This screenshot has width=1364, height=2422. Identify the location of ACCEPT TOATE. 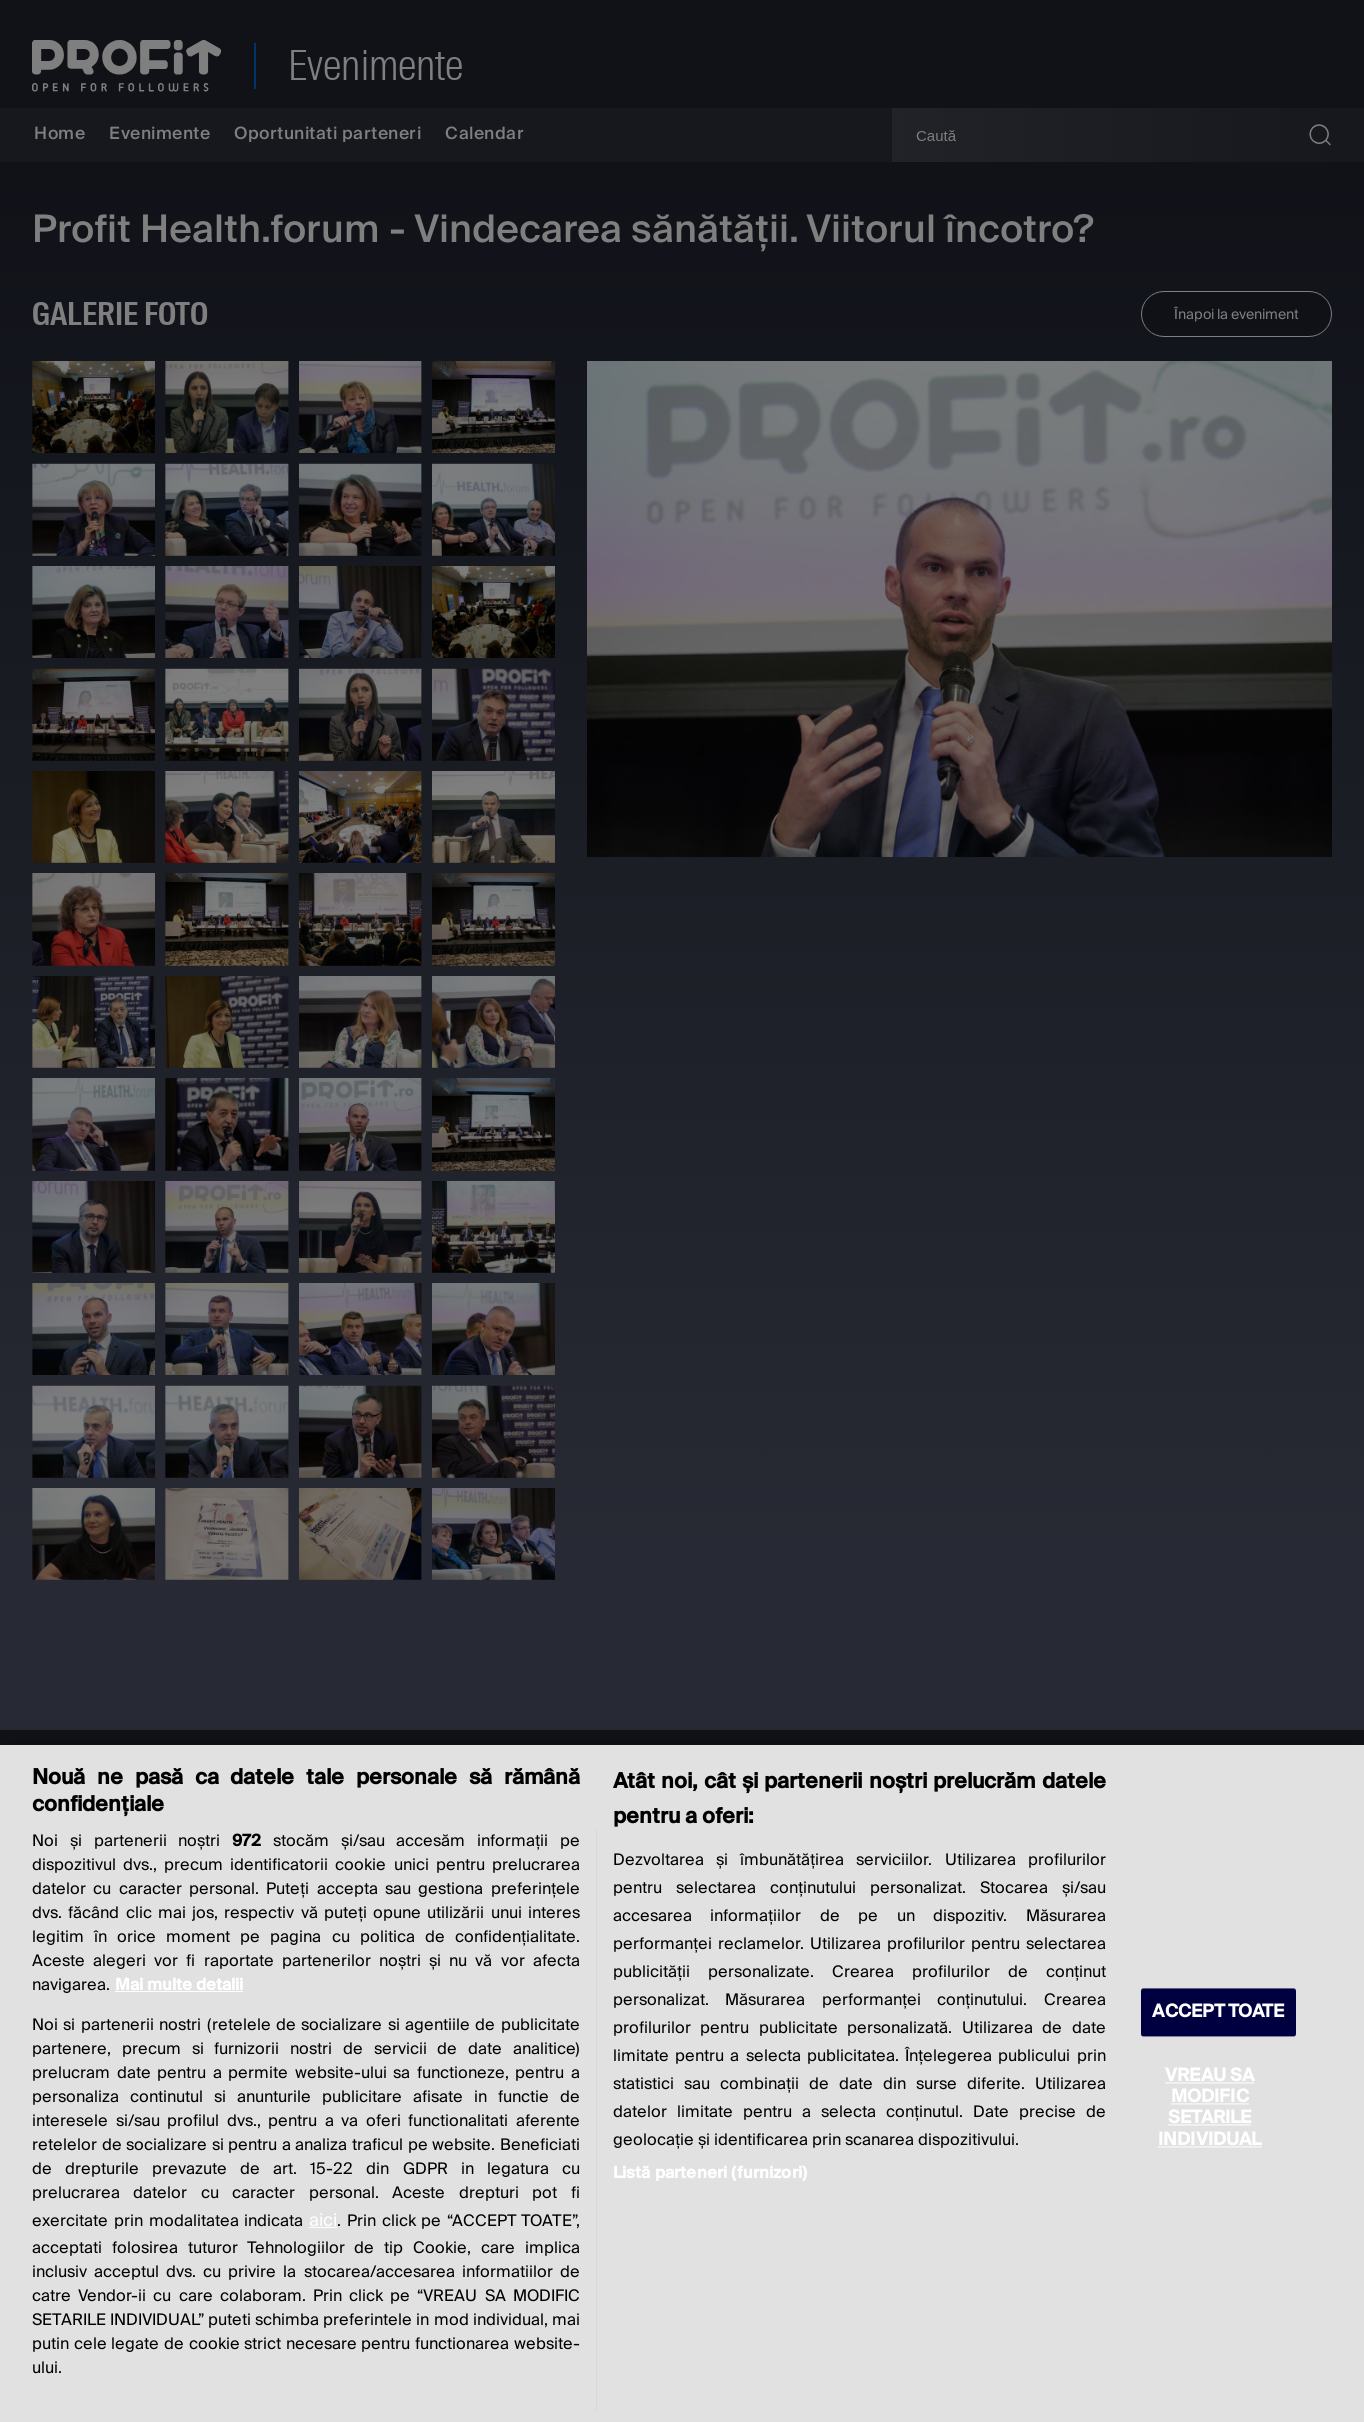
(1218, 2012).